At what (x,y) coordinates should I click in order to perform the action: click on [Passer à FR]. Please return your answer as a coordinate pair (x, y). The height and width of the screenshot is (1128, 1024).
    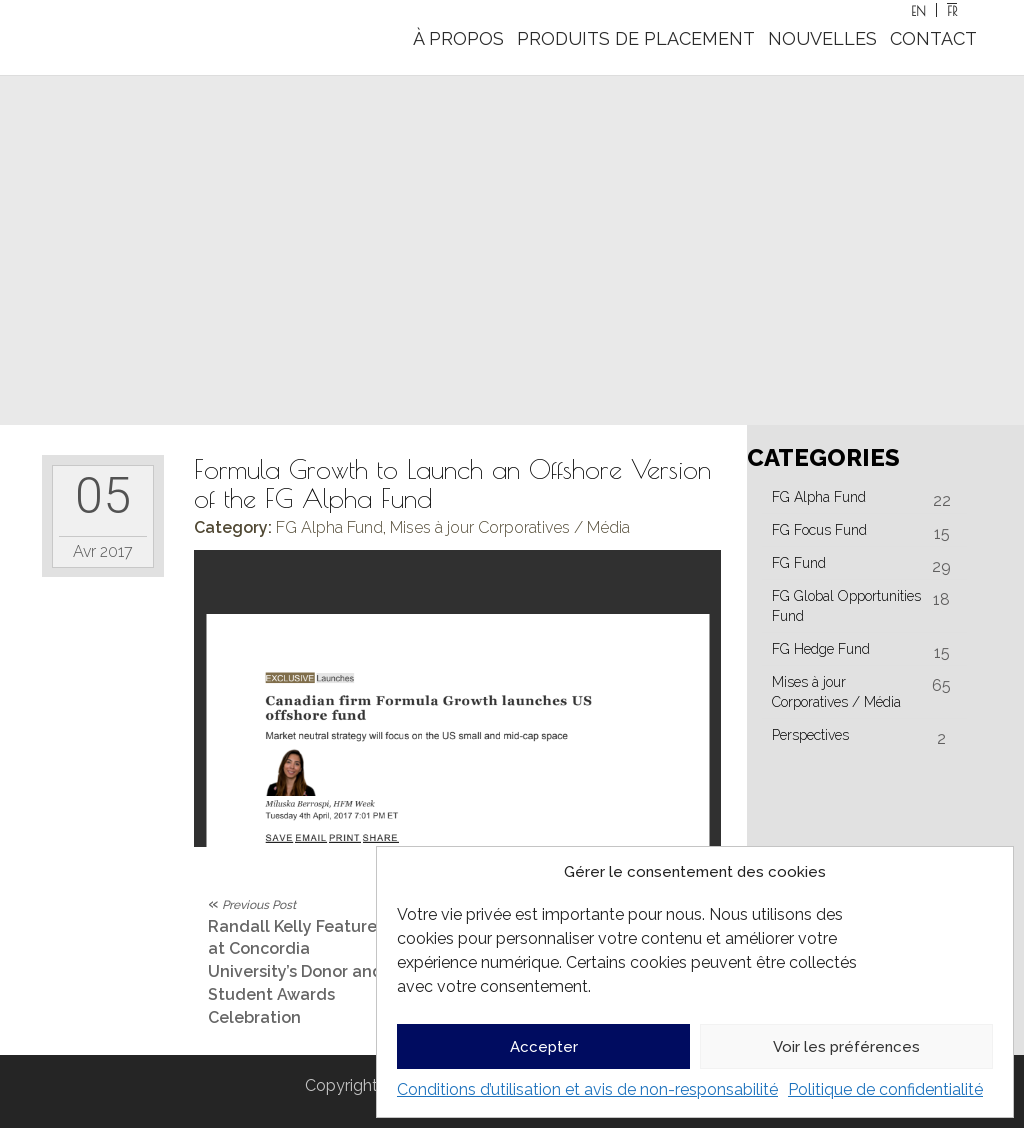
    Looking at the image, I should click on (952, 10).